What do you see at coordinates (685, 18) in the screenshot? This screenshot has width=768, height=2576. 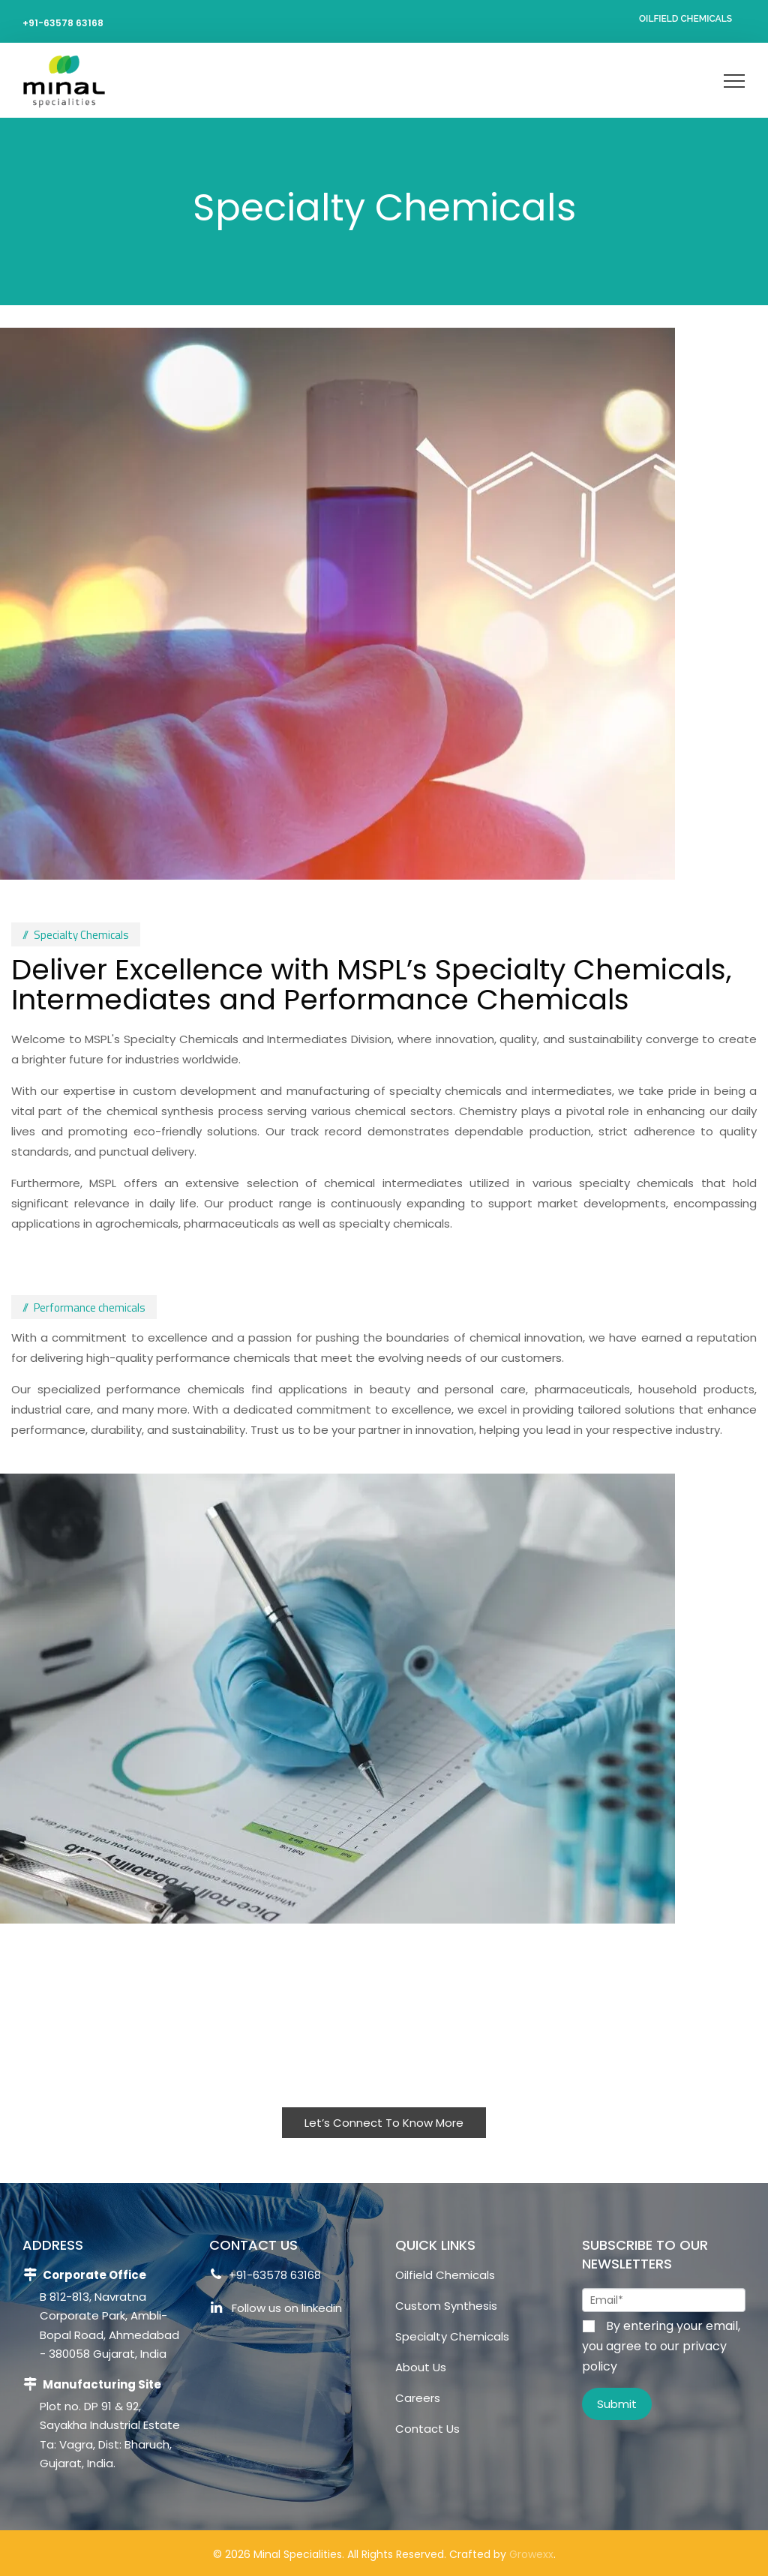 I see `Oilfield Chemicals` at bounding box center [685, 18].